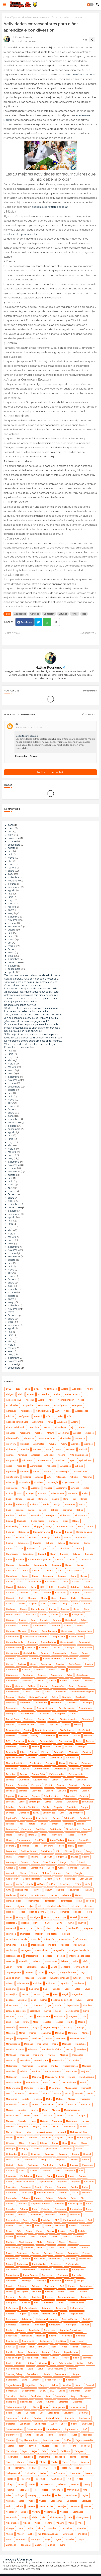  I want to click on Leche, so click(25, 1994).